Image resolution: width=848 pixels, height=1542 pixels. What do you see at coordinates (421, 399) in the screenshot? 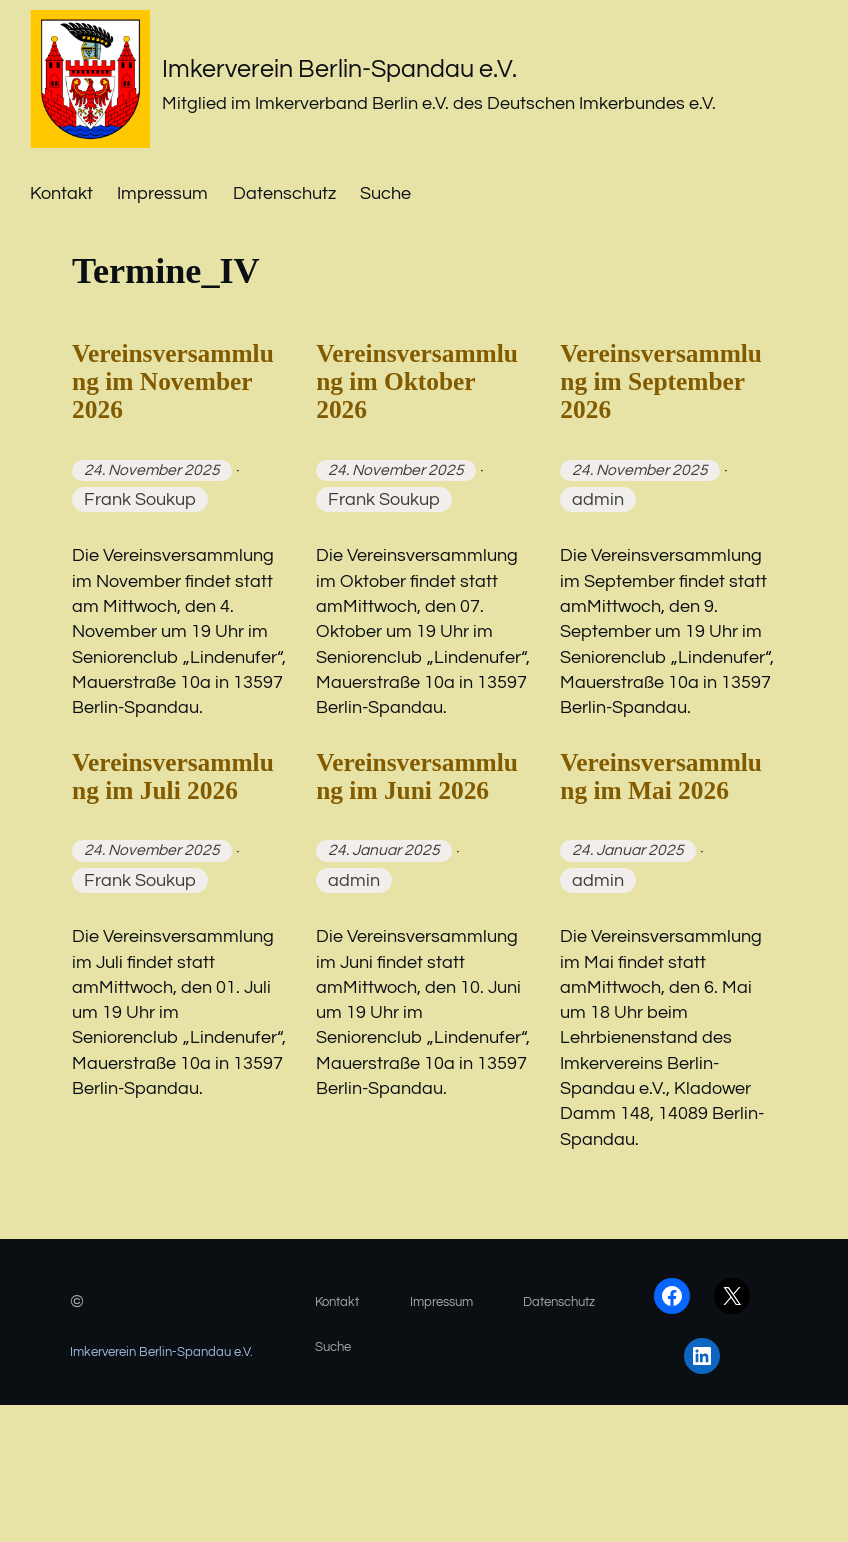
I see `Vereinsversammlung im Oktober 2026` at bounding box center [421, 399].